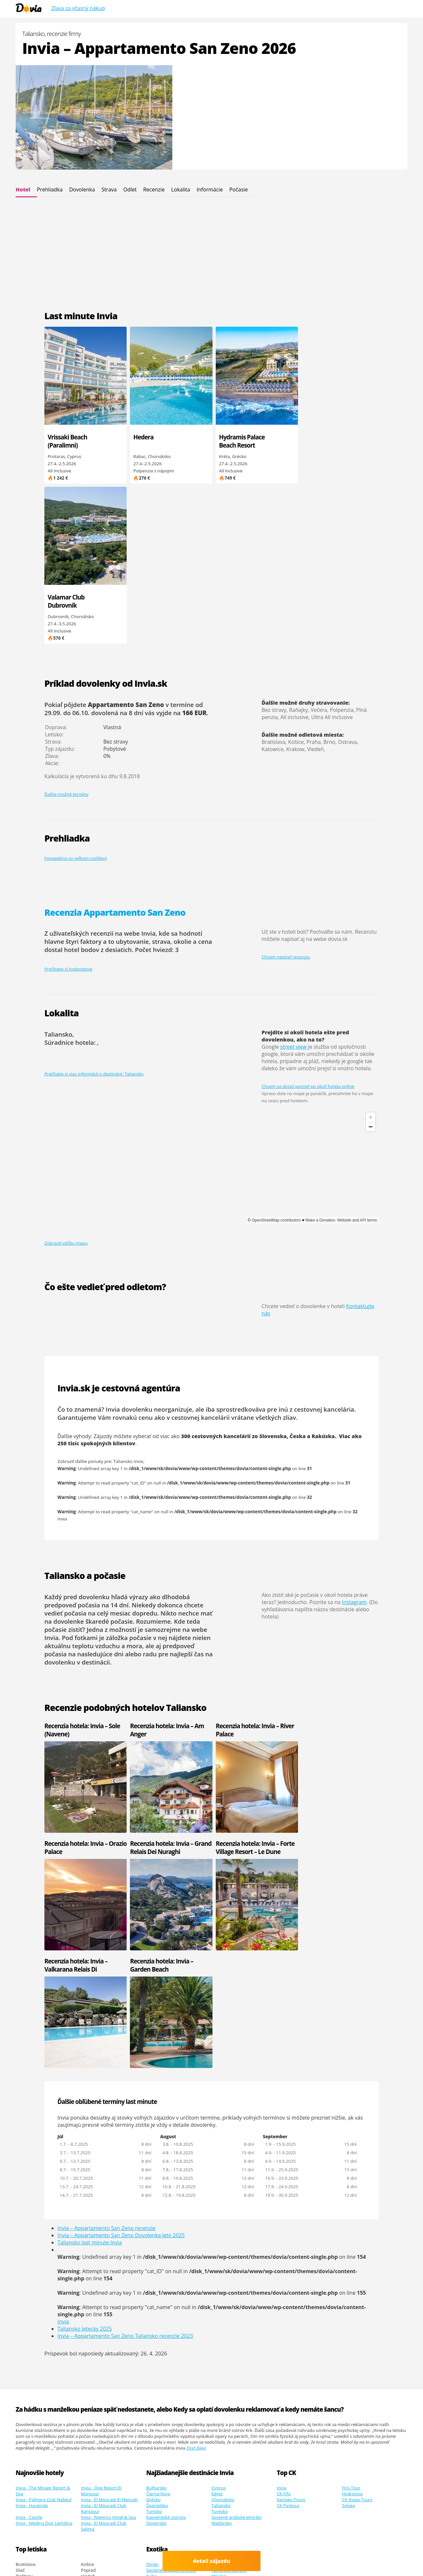  I want to click on Invia – Appartamento San Zeno Dovolenka leto 2025, so click(121, 1957).